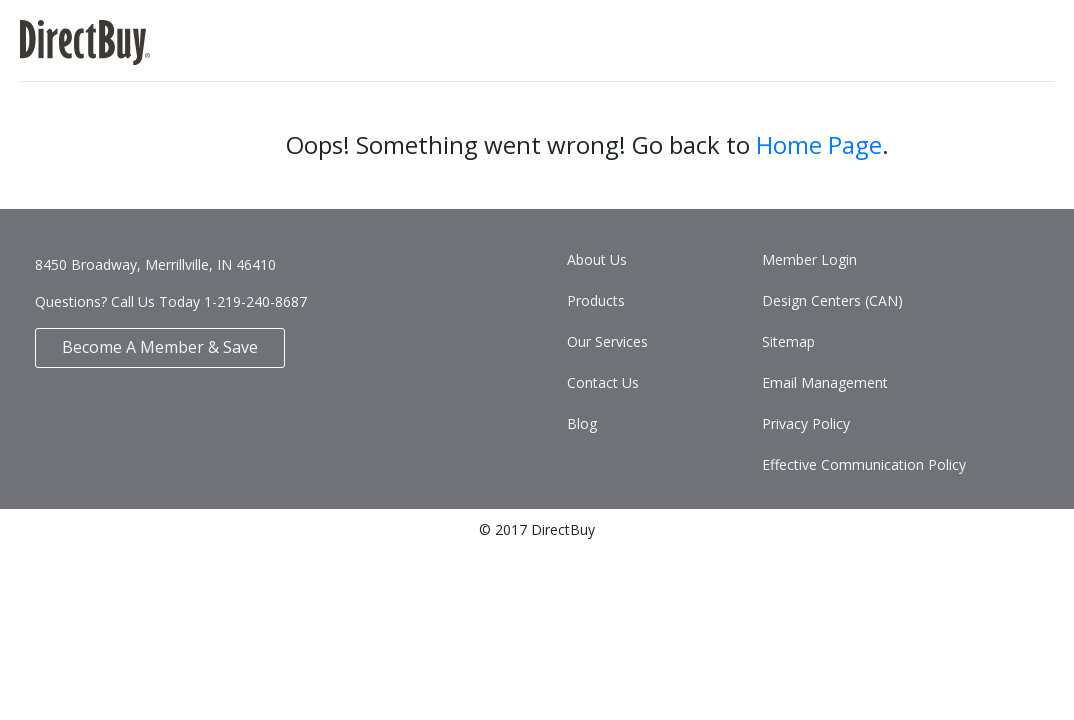 The height and width of the screenshot is (720, 1074). I want to click on Email Management, so click(825, 382).